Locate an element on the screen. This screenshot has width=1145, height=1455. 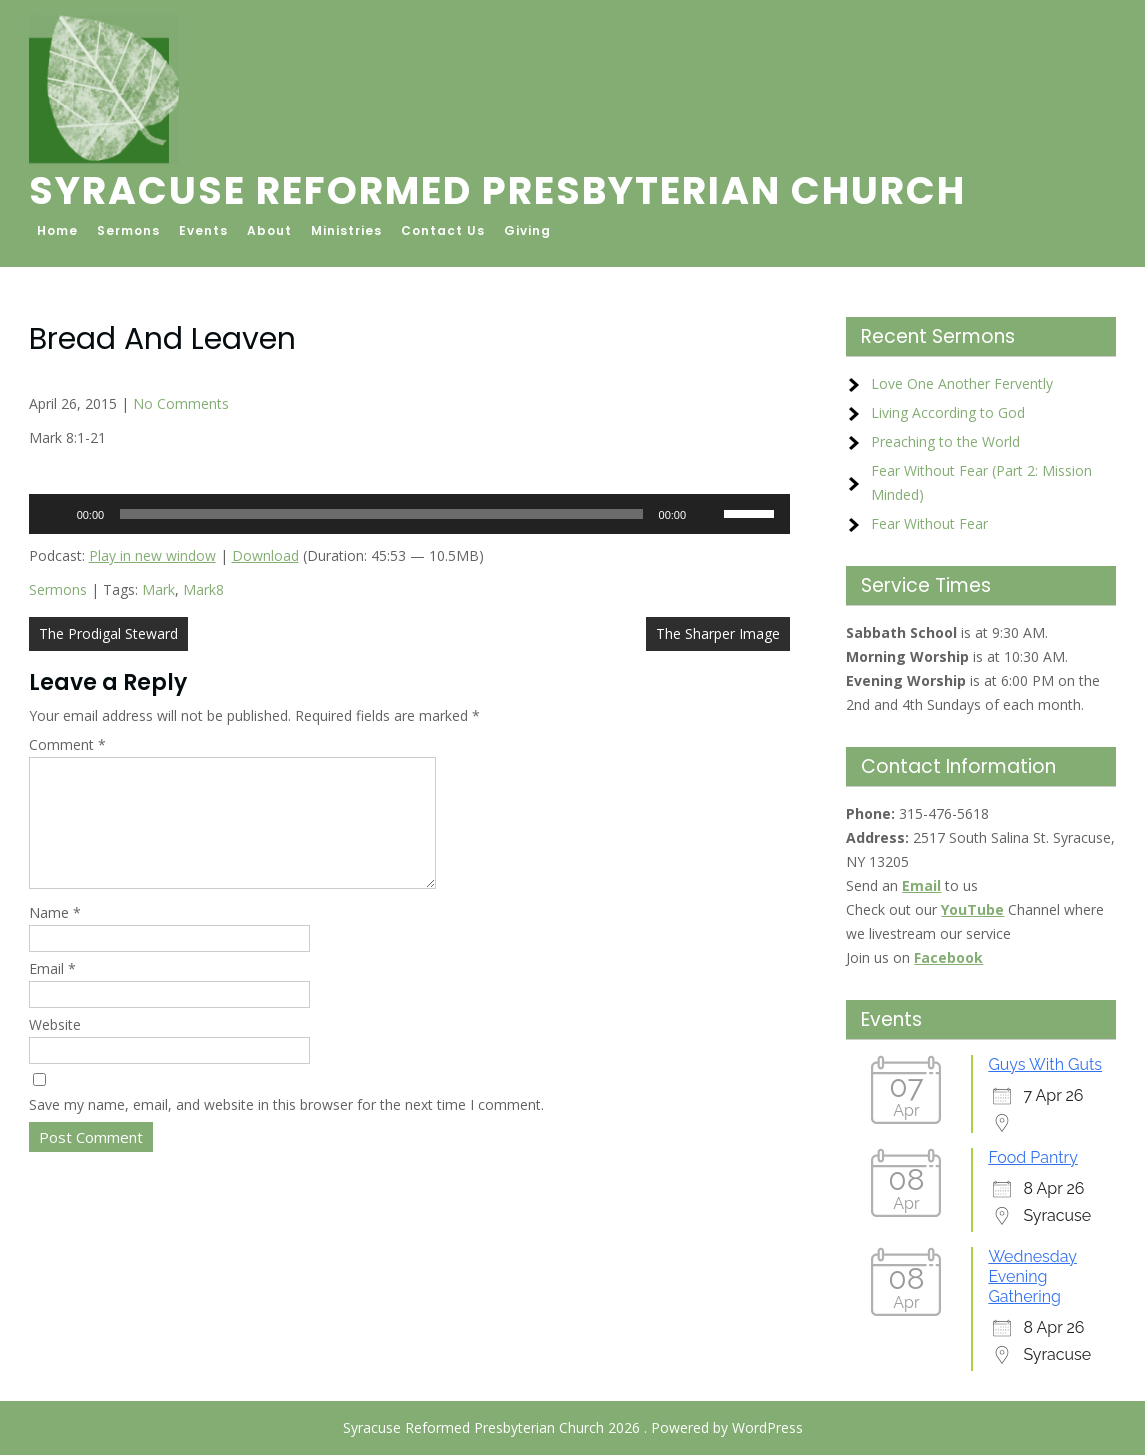
Mark is located at coordinates (158, 589).